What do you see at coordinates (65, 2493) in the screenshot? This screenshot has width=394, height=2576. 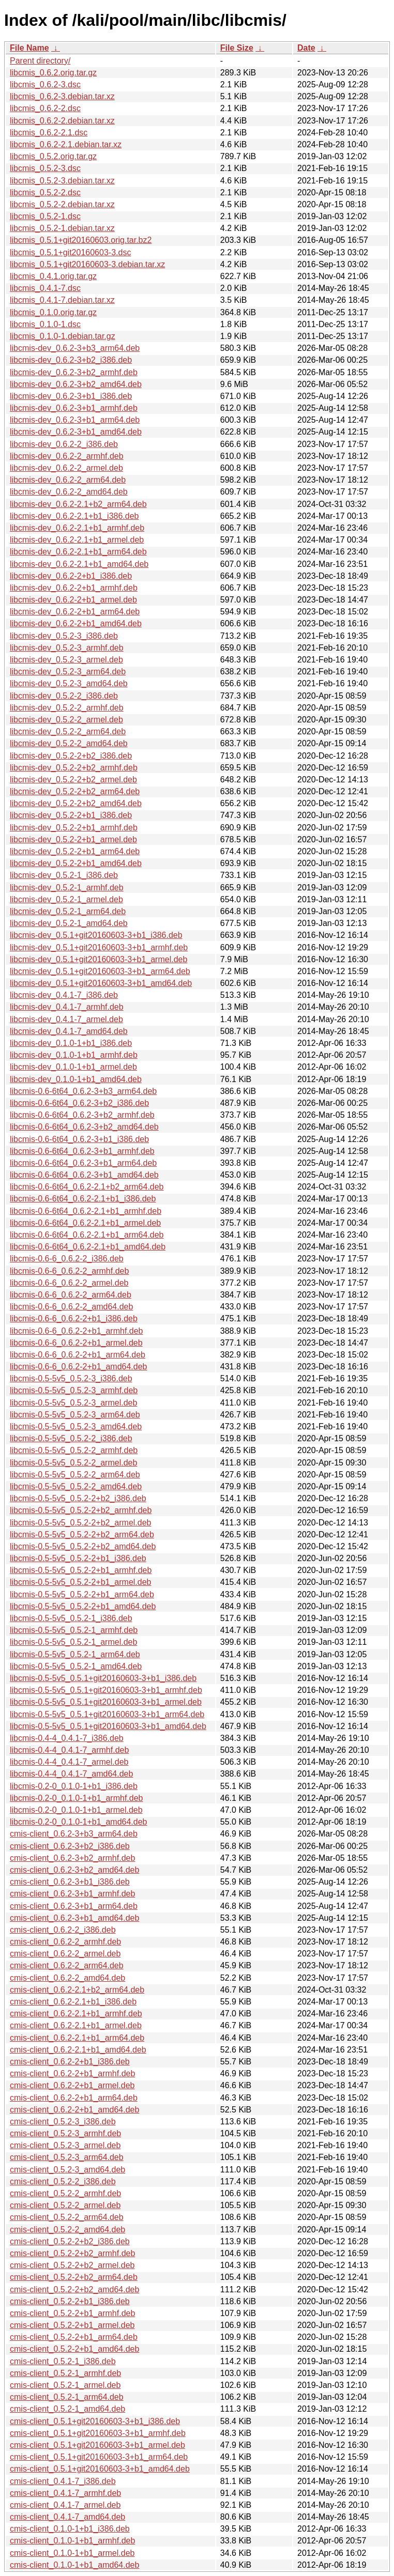 I see `cmis-client_0.4.1-7_armhf.deb` at bounding box center [65, 2493].